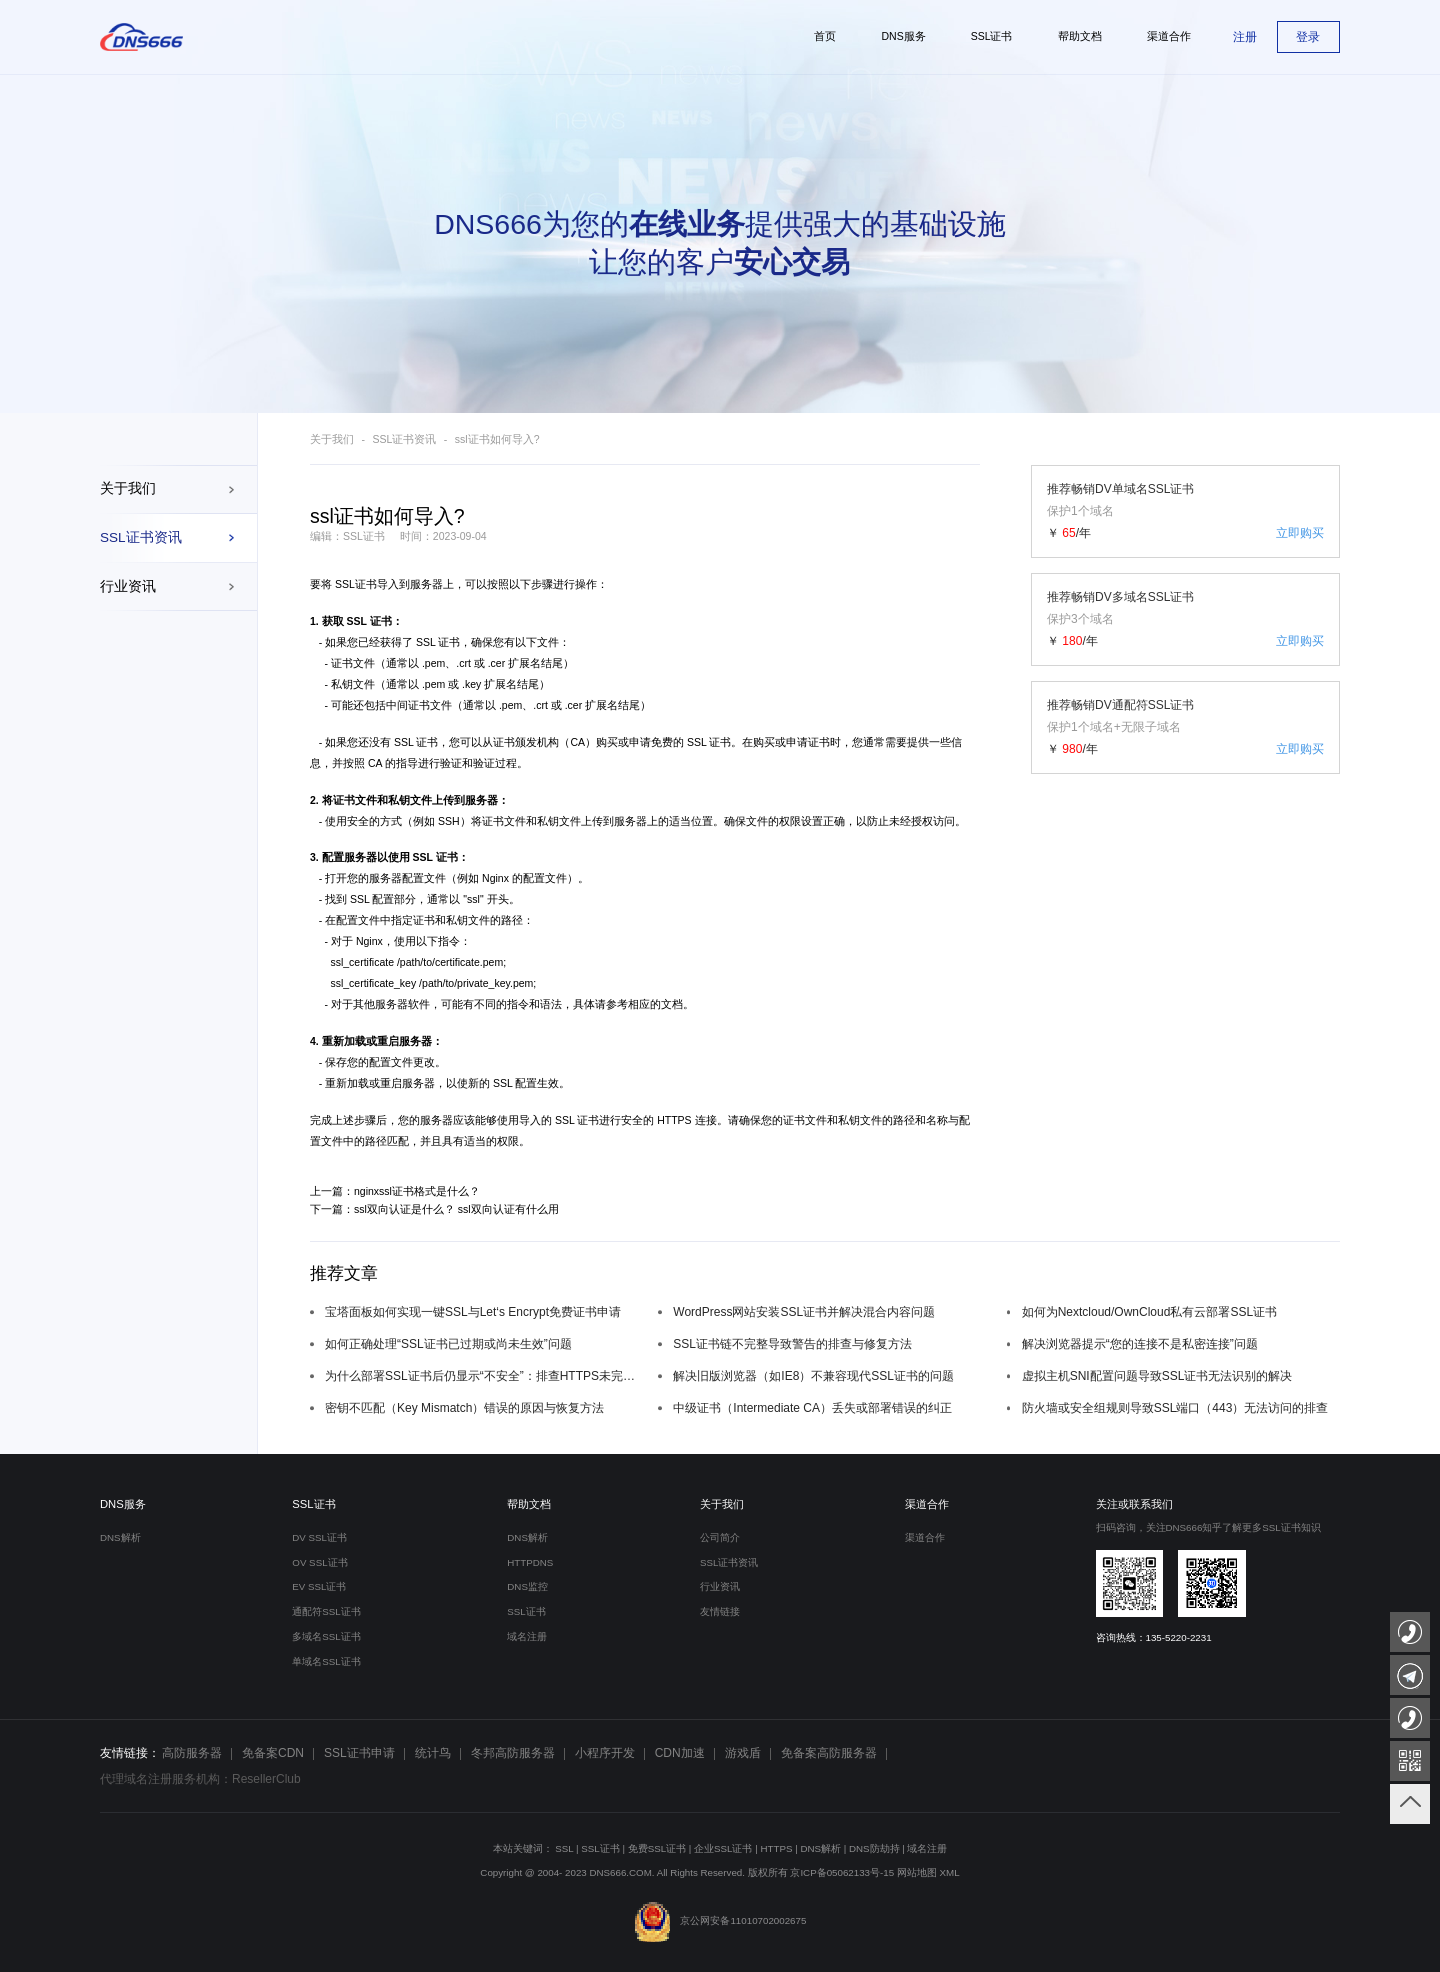 The image size is (1440, 1972). Describe the element at coordinates (128, 488) in the screenshot. I see `关于我们` at that location.